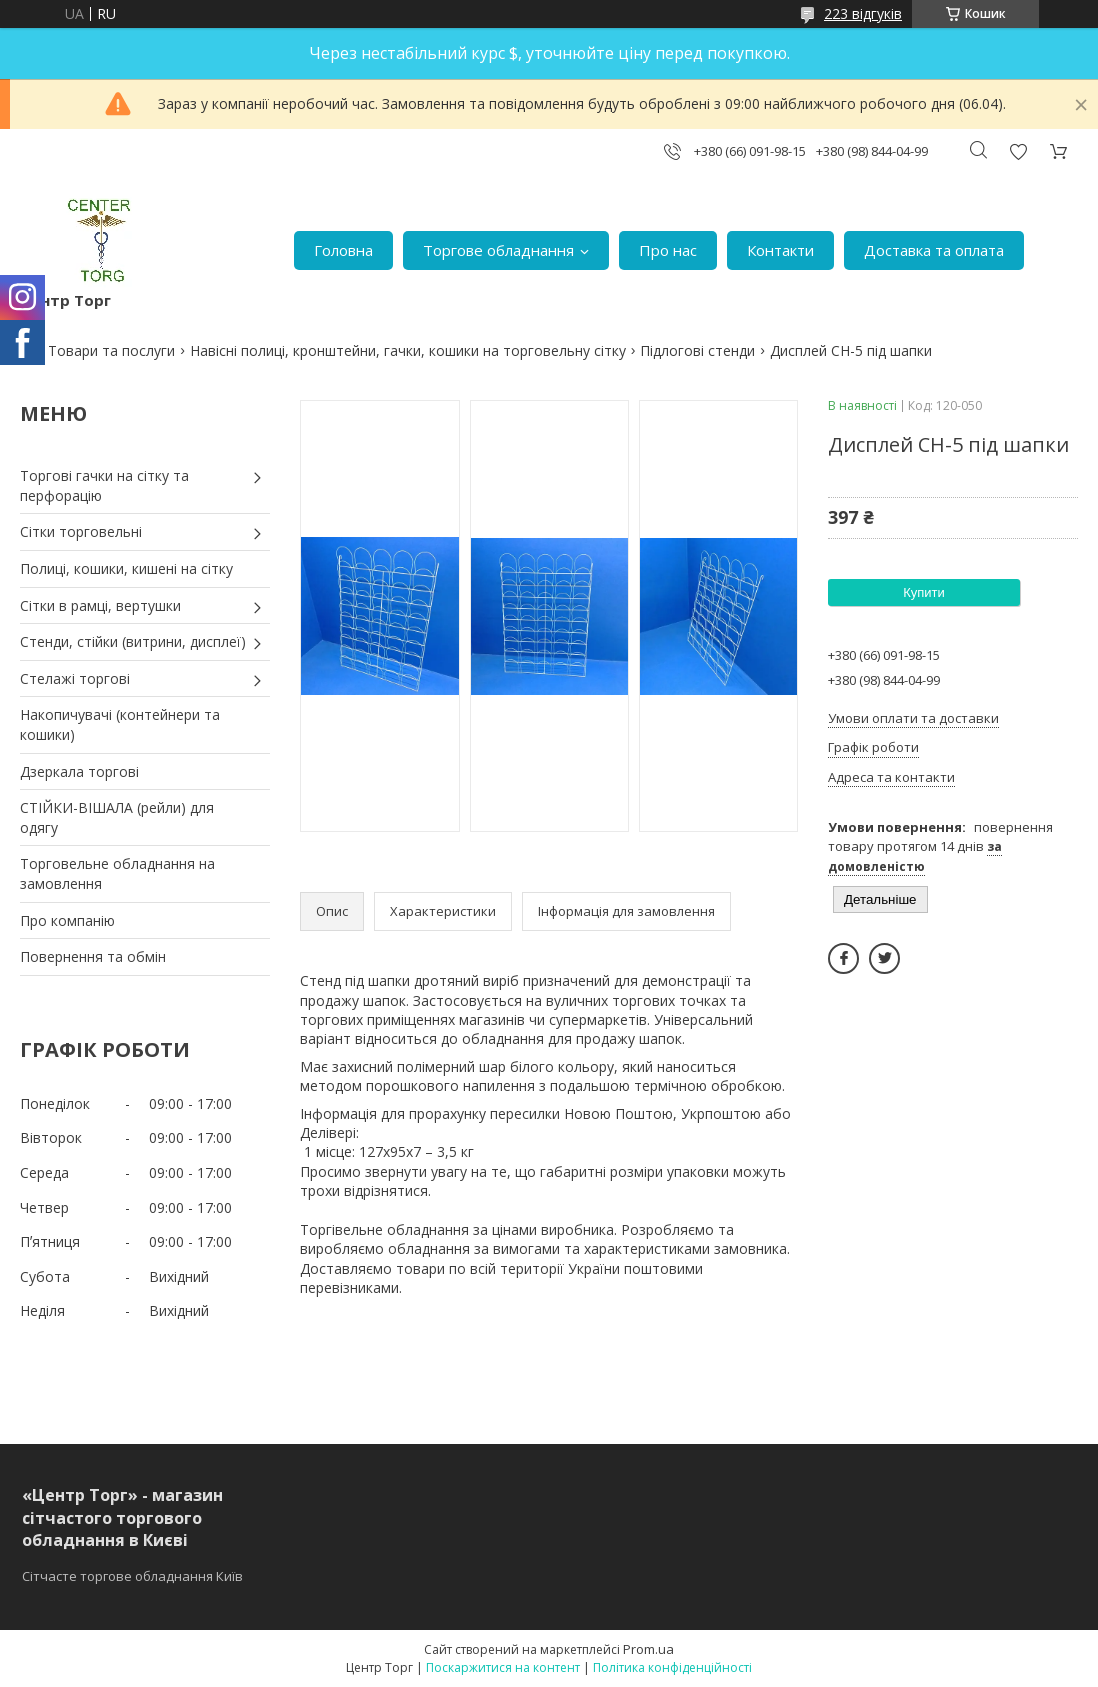  Describe the element at coordinates (863, 13) in the screenshot. I see `223 відгуків` at that location.